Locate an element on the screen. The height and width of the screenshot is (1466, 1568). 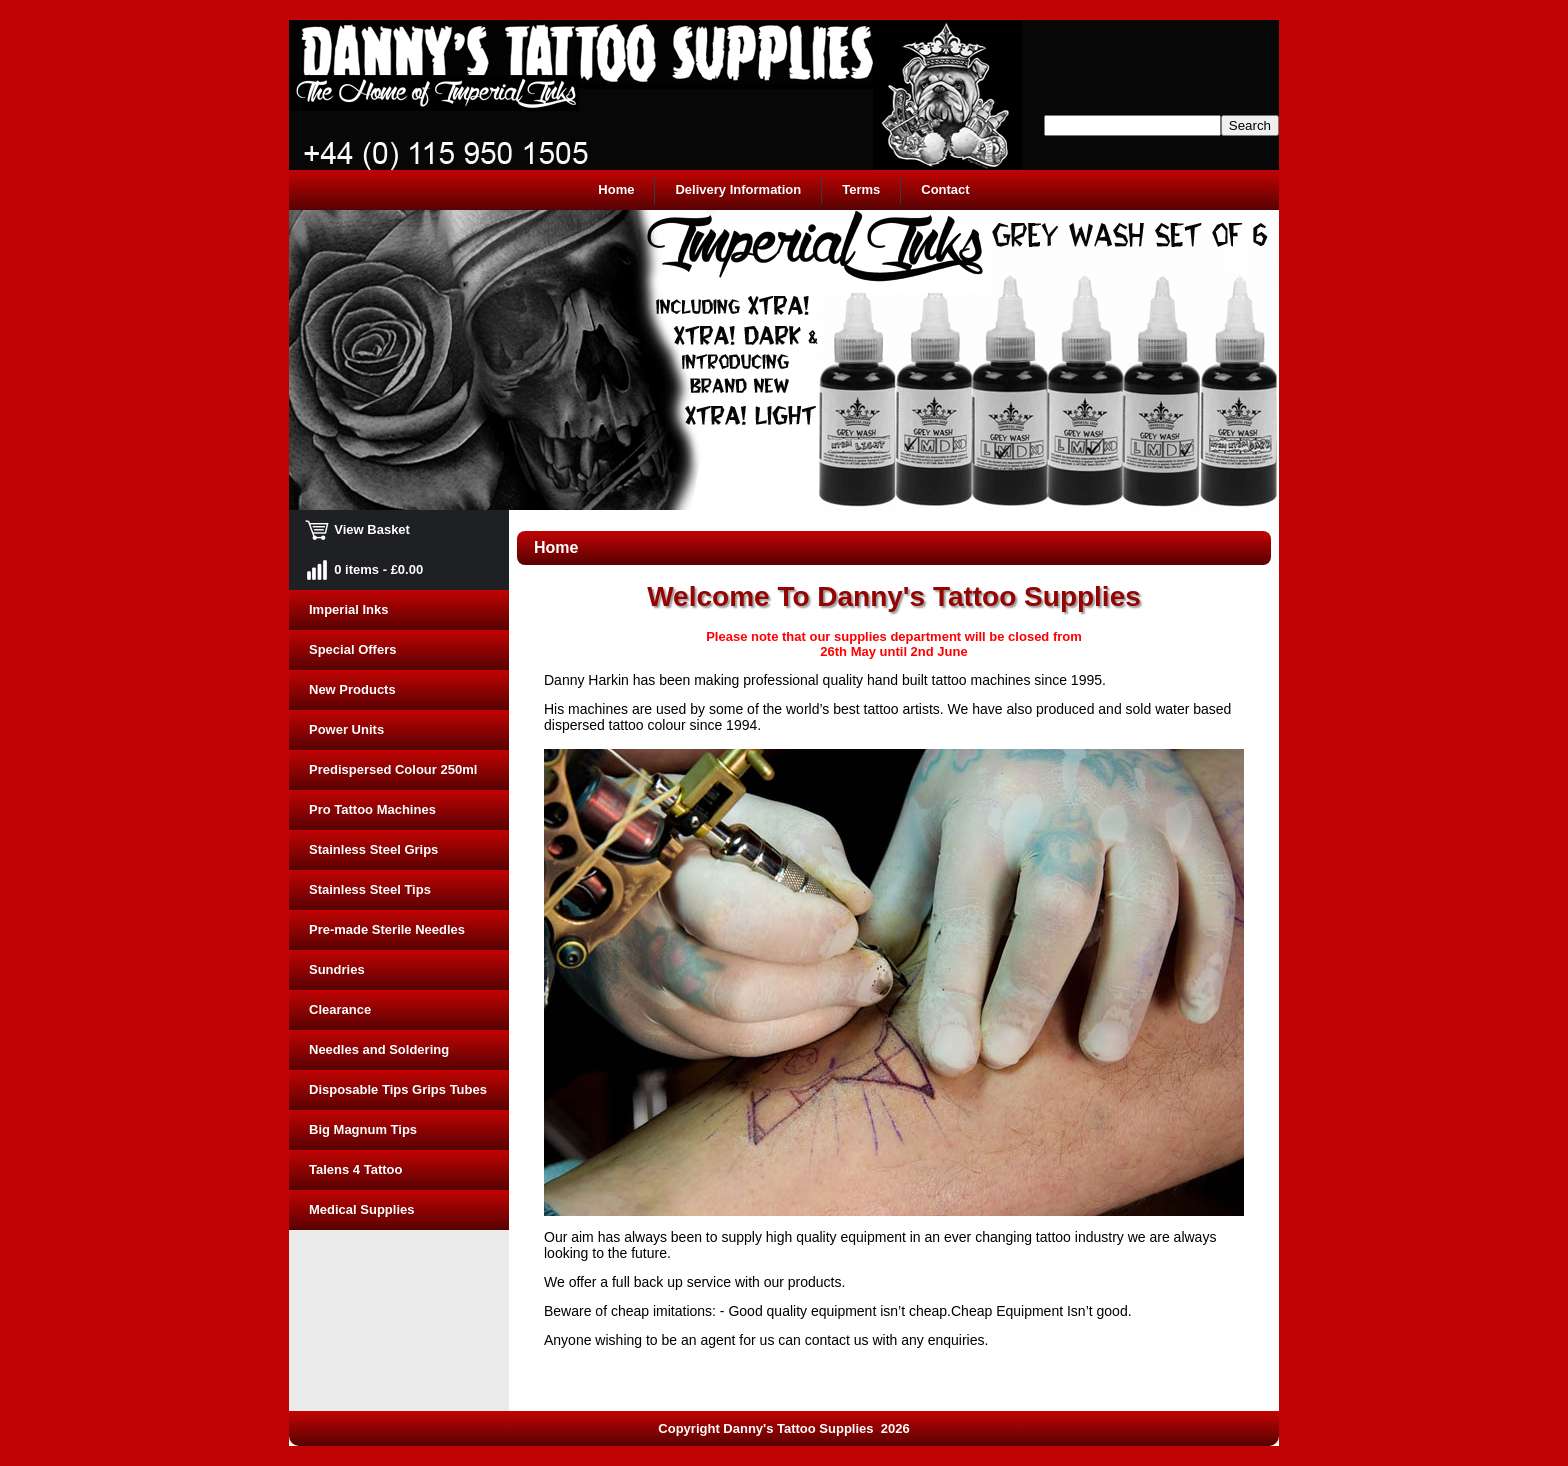
Clearance is located at coordinates (340, 1009).